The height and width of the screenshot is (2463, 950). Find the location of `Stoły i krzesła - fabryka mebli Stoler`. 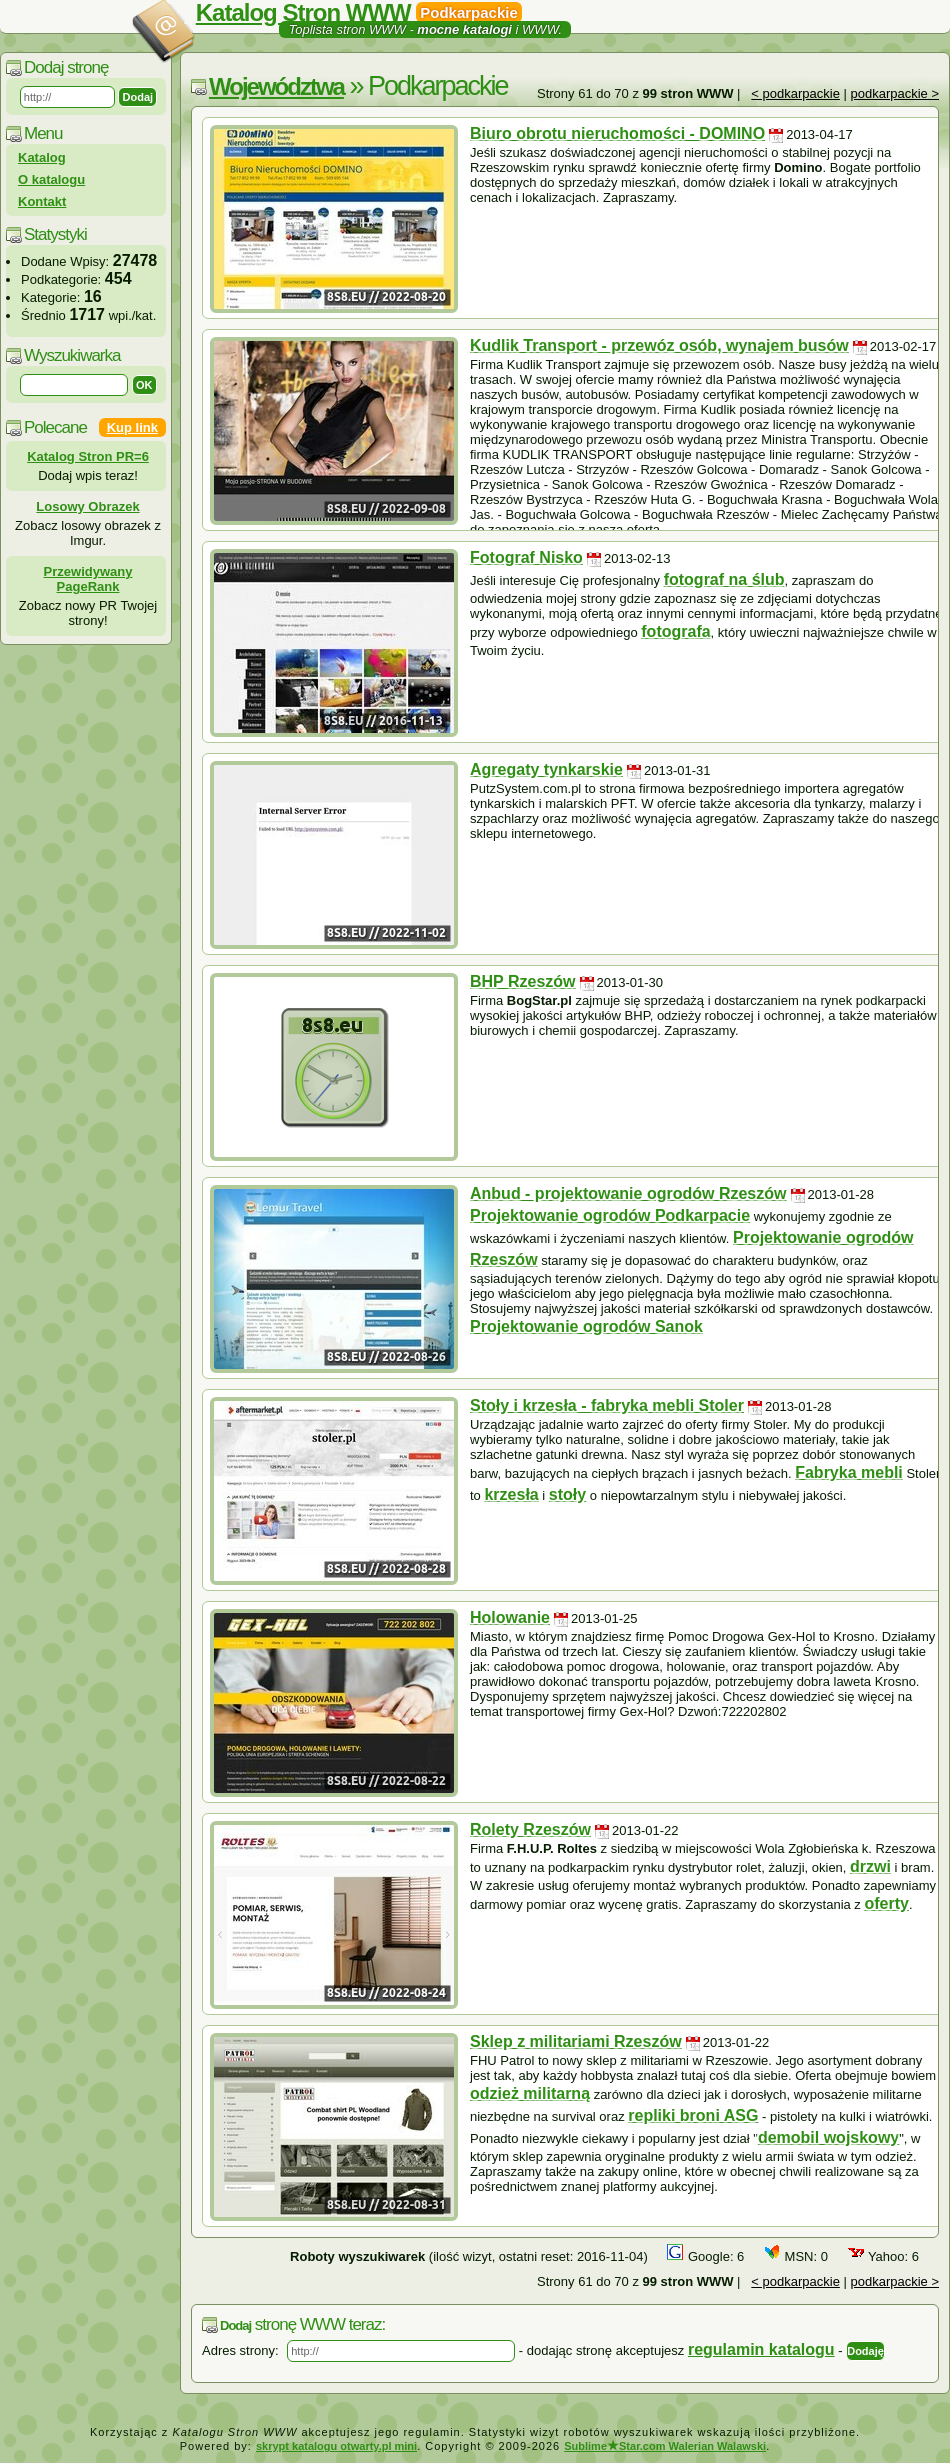

Stoły i krzesła - fabryka mebli Stoler is located at coordinates (607, 1405).